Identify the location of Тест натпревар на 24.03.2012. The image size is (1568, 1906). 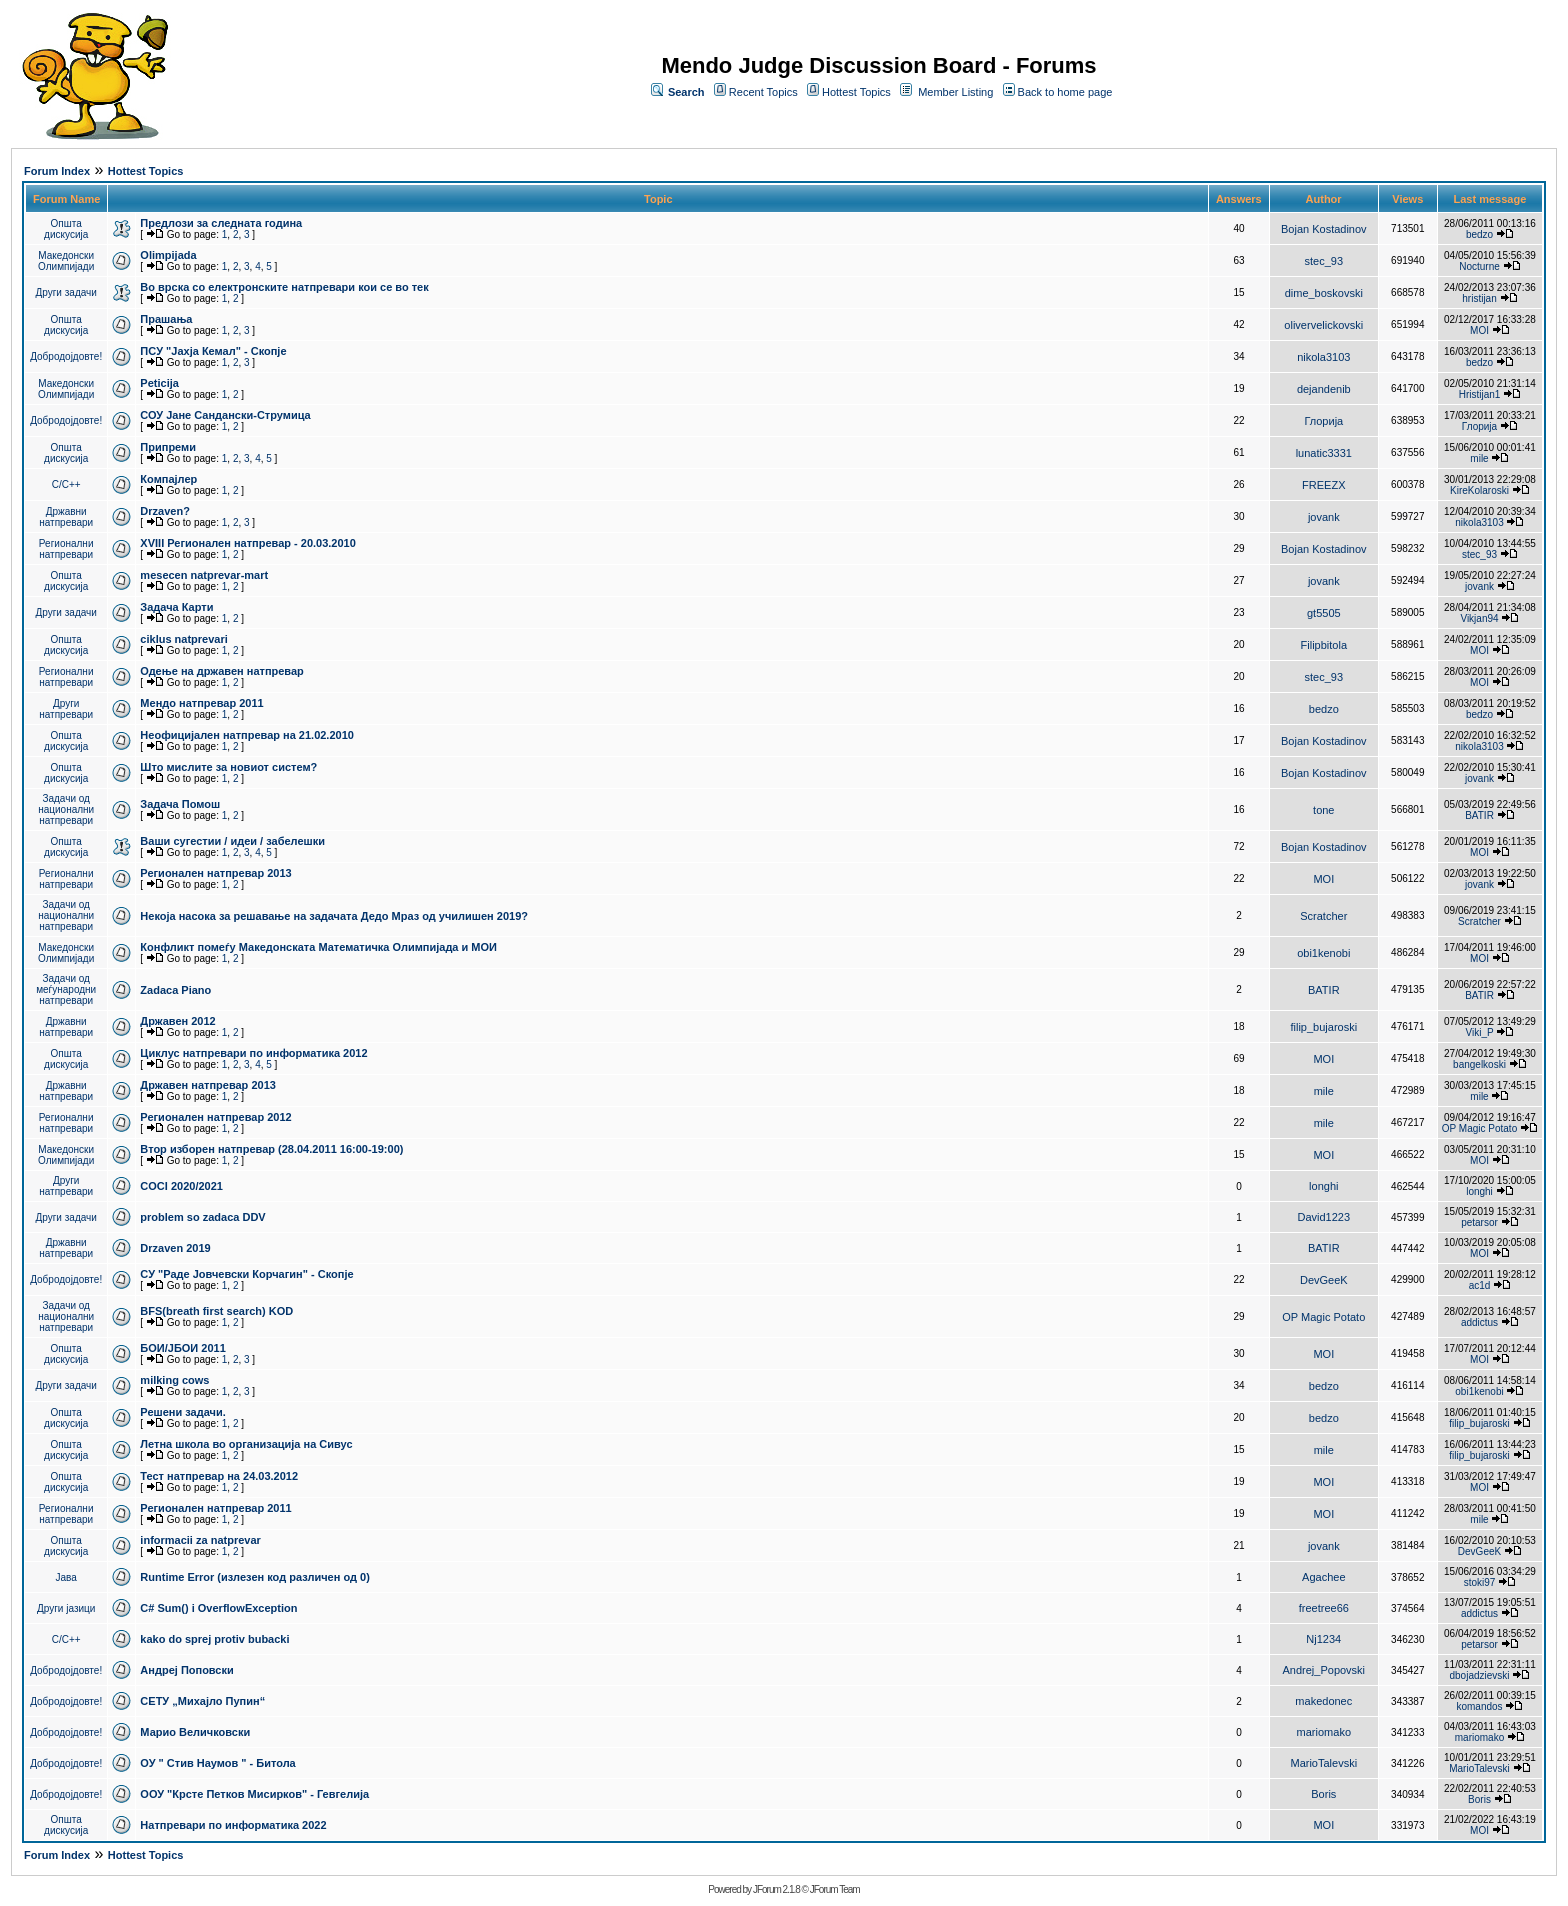
(219, 1476).